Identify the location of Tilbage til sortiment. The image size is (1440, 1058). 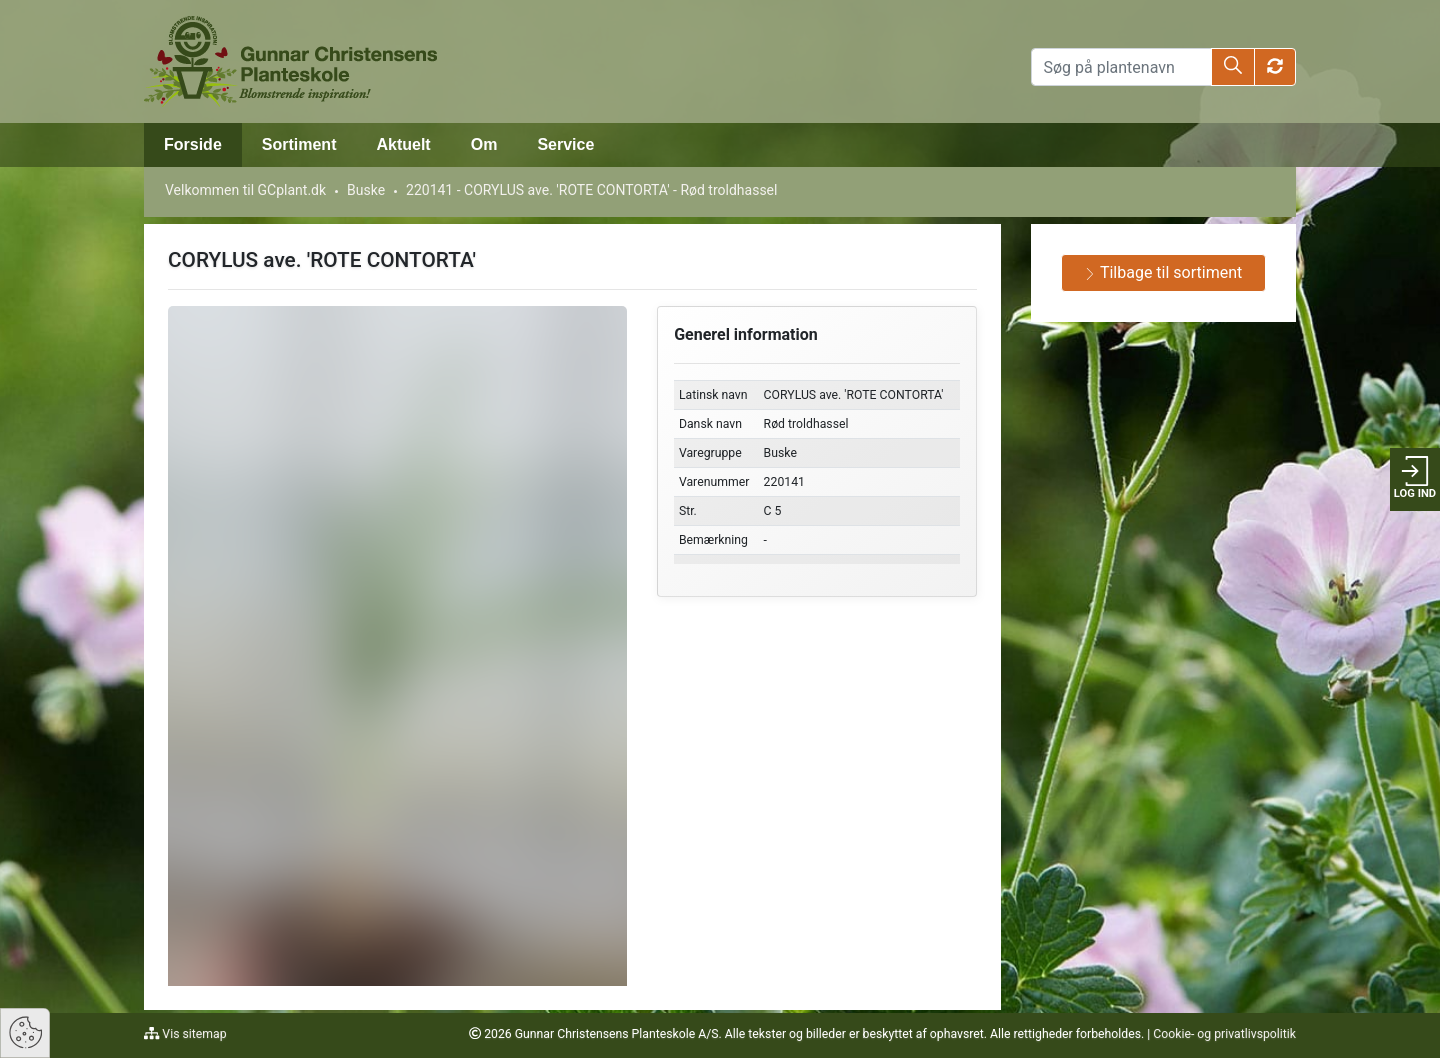
(1163, 272).